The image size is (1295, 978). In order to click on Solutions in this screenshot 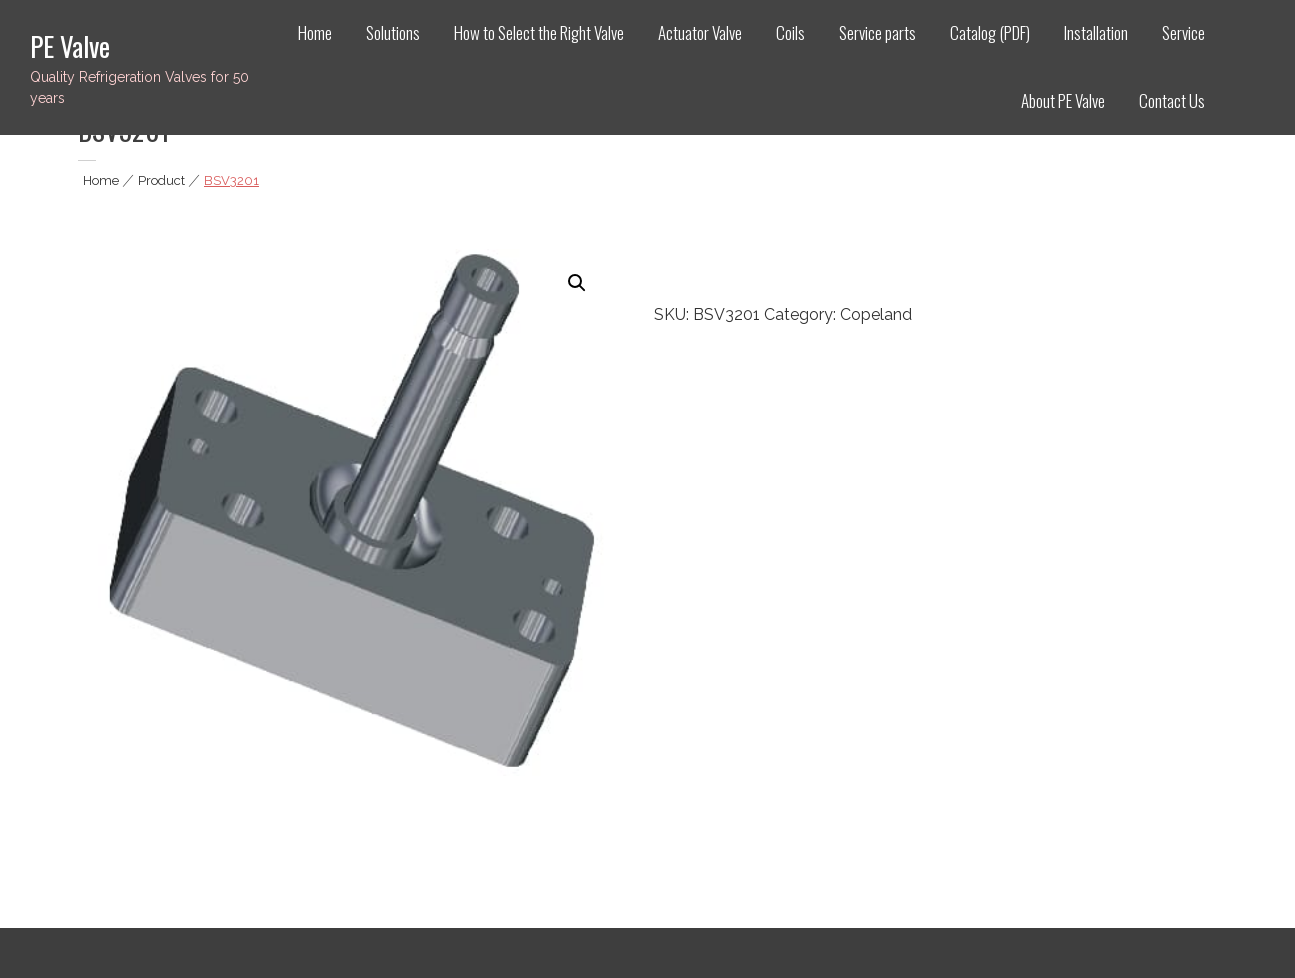, I will do `click(393, 32)`.